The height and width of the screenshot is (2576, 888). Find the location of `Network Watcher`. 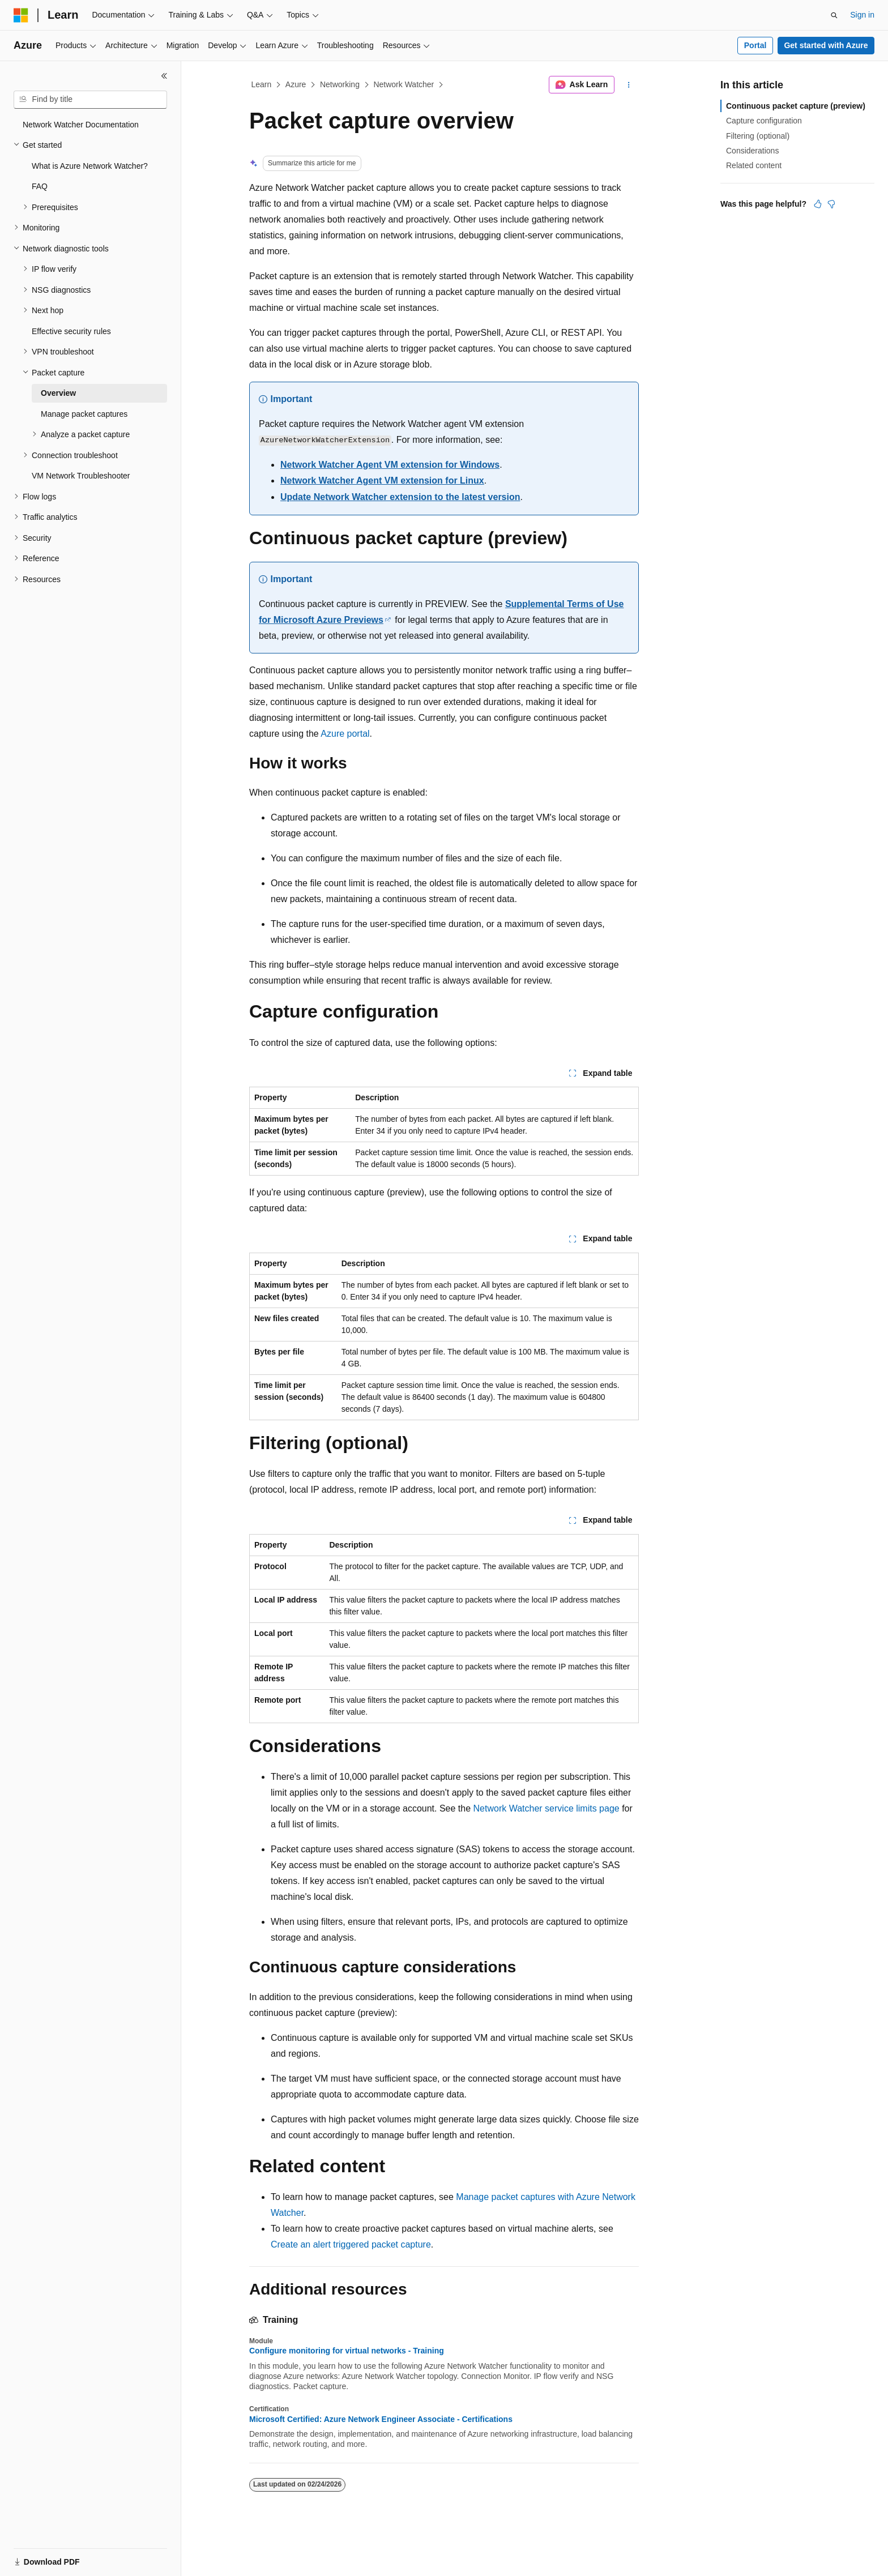

Network Watcher is located at coordinates (403, 84).